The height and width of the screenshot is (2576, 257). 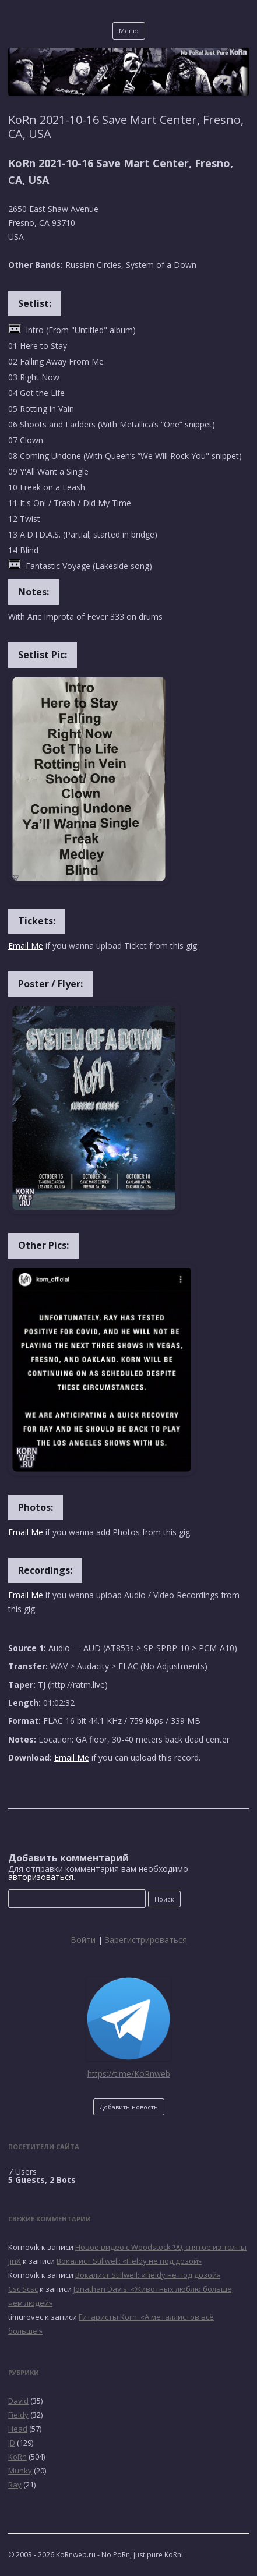 I want to click on Ray, so click(x=15, y=2484).